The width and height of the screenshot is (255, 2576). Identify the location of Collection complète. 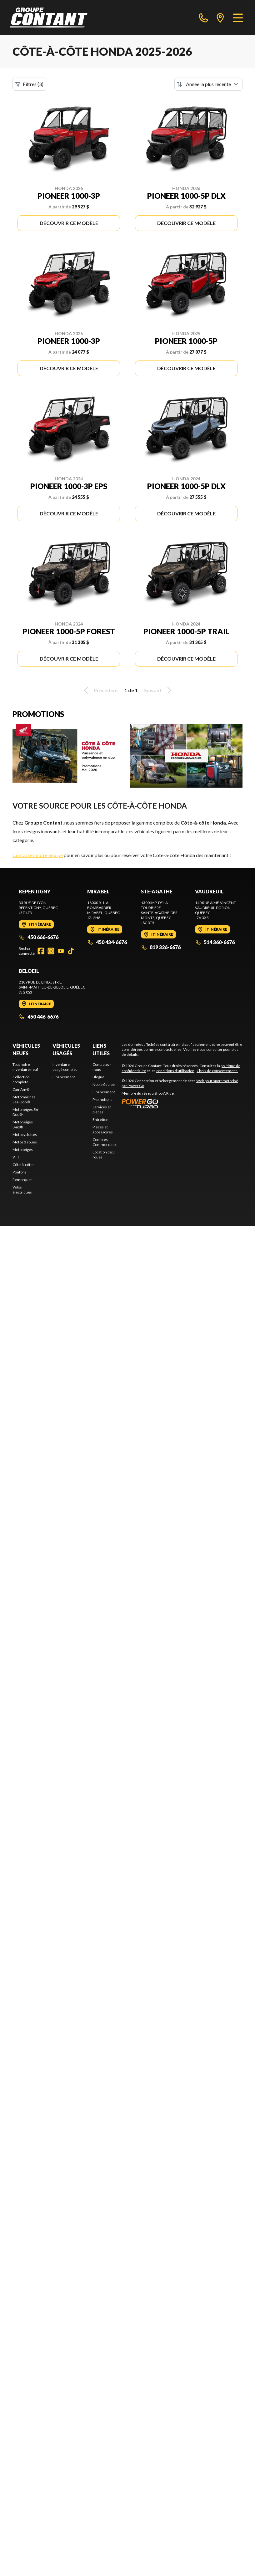
(21, 1079).